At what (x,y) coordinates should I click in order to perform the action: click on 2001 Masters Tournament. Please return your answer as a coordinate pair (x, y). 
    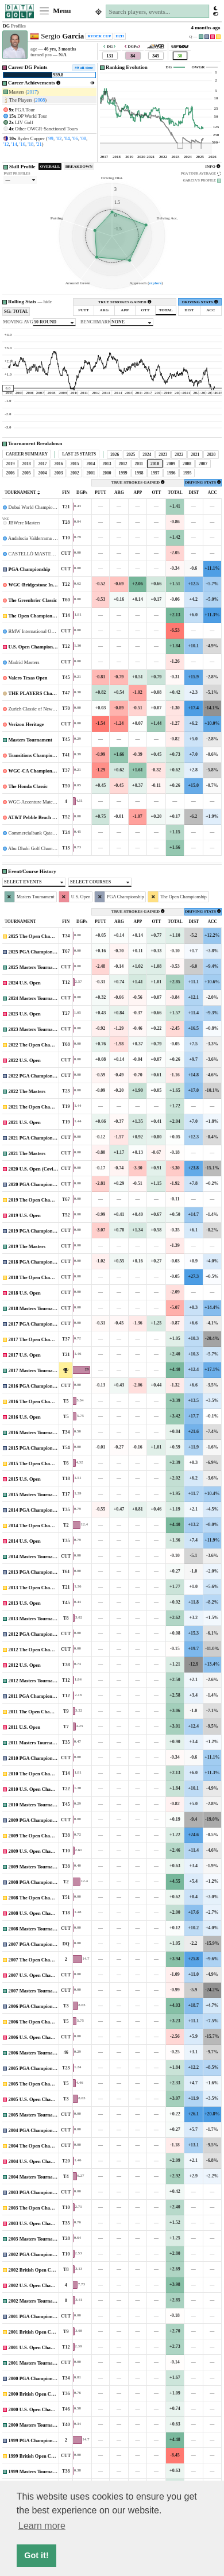
    Looking at the image, I should click on (36, 2363).